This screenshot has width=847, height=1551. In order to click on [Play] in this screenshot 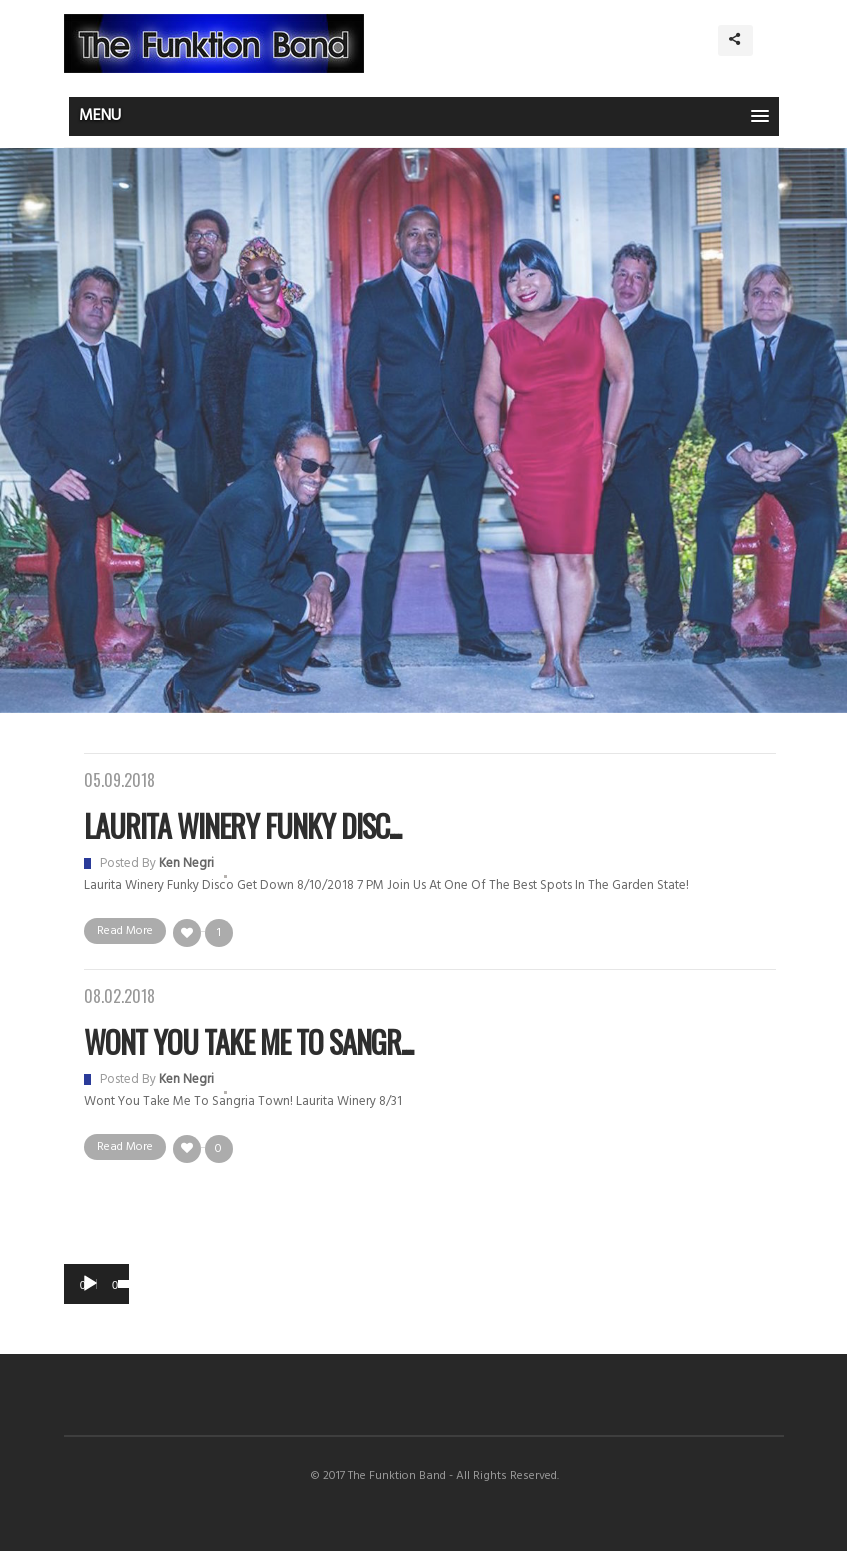, I will do `click(90, 1284)`.